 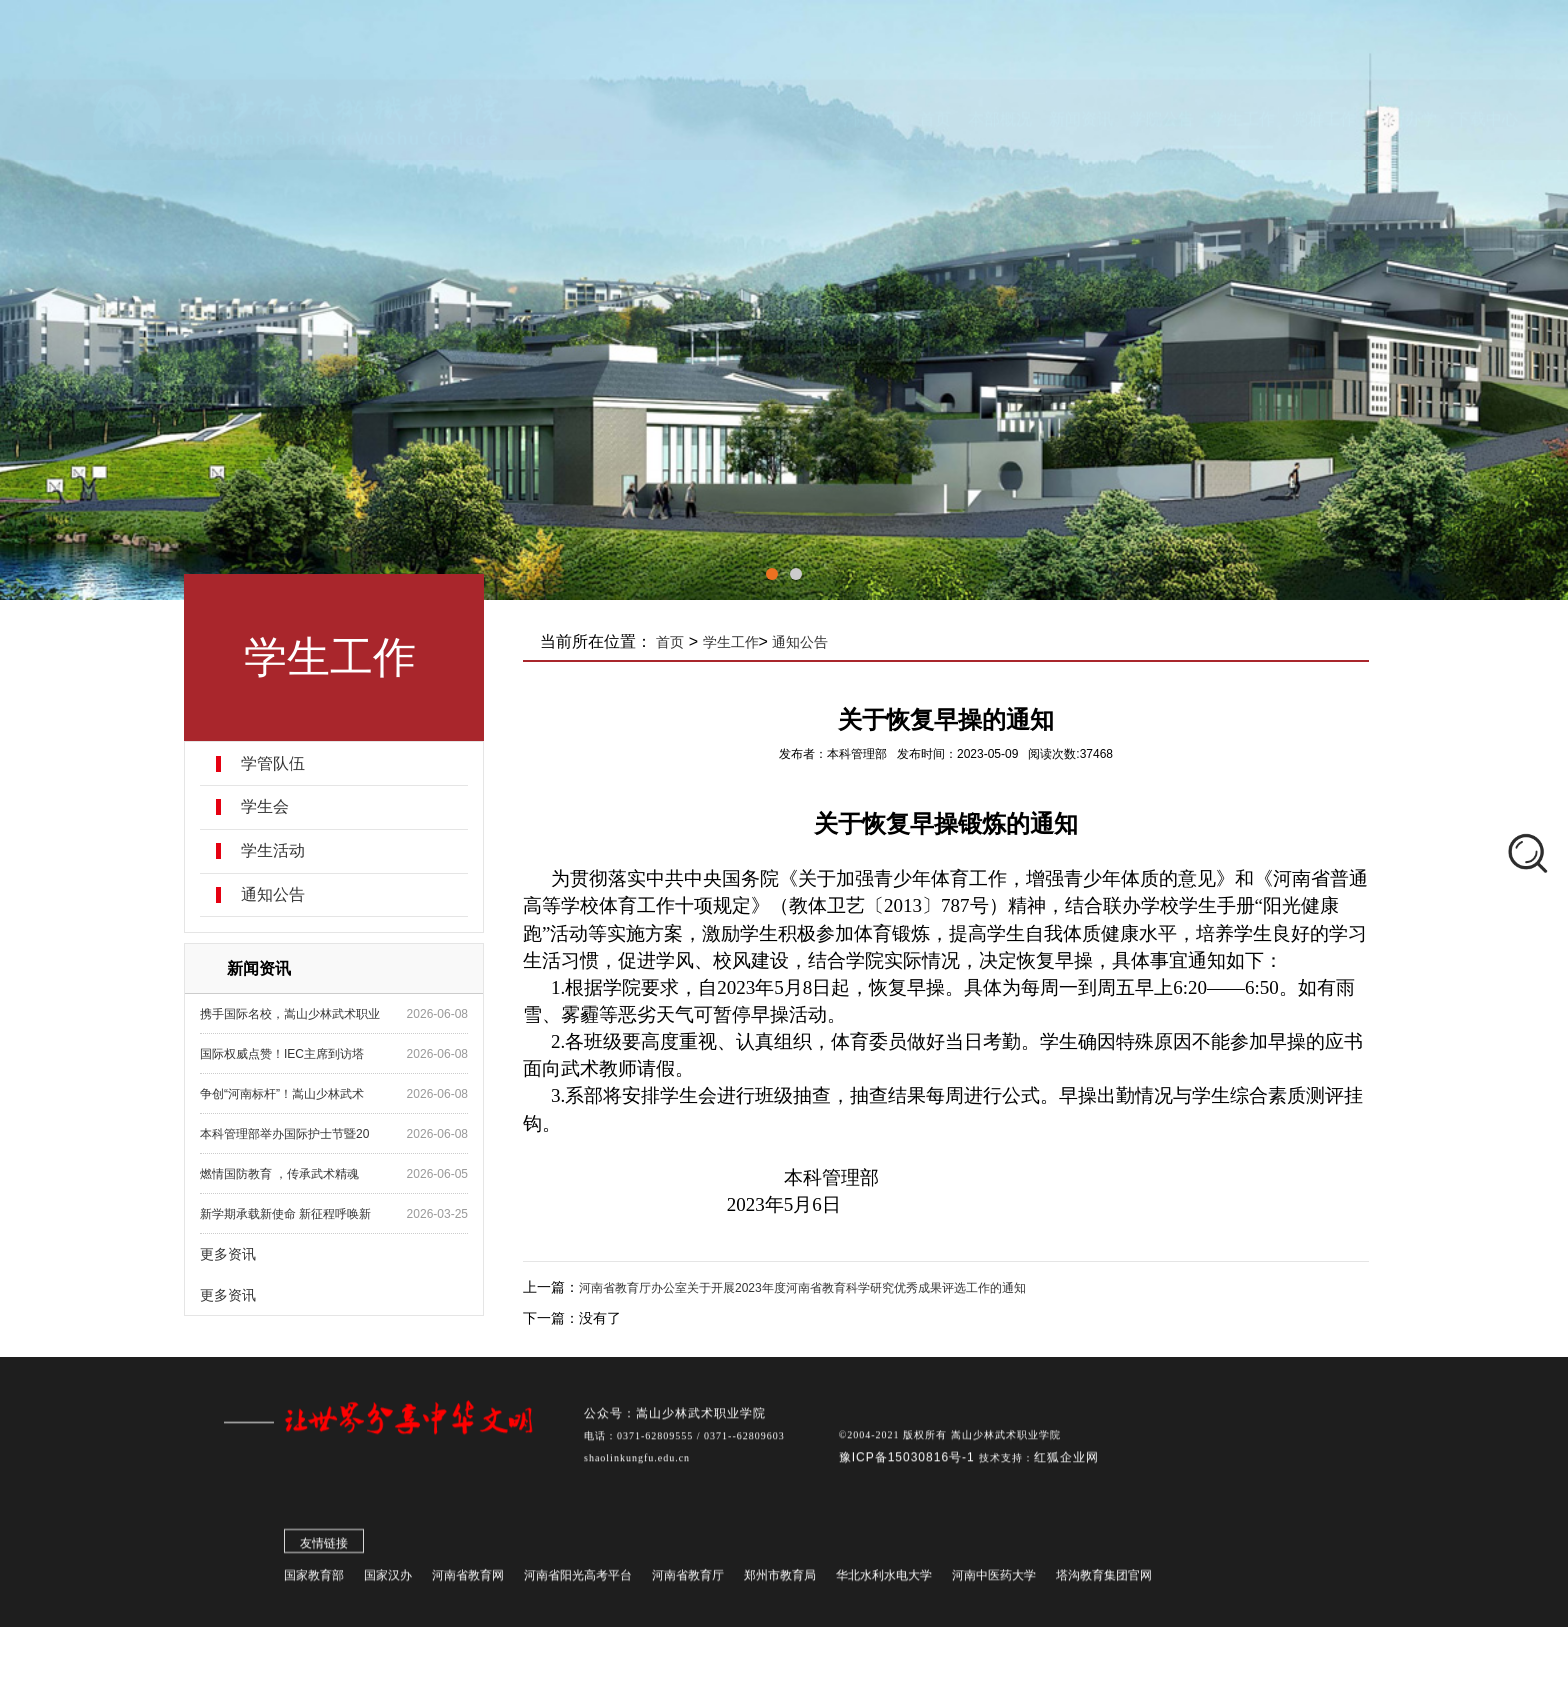 What do you see at coordinates (282, 1054) in the screenshot?
I see `国际权威点赞！IEC主席到访塔` at bounding box center [282, 1054].